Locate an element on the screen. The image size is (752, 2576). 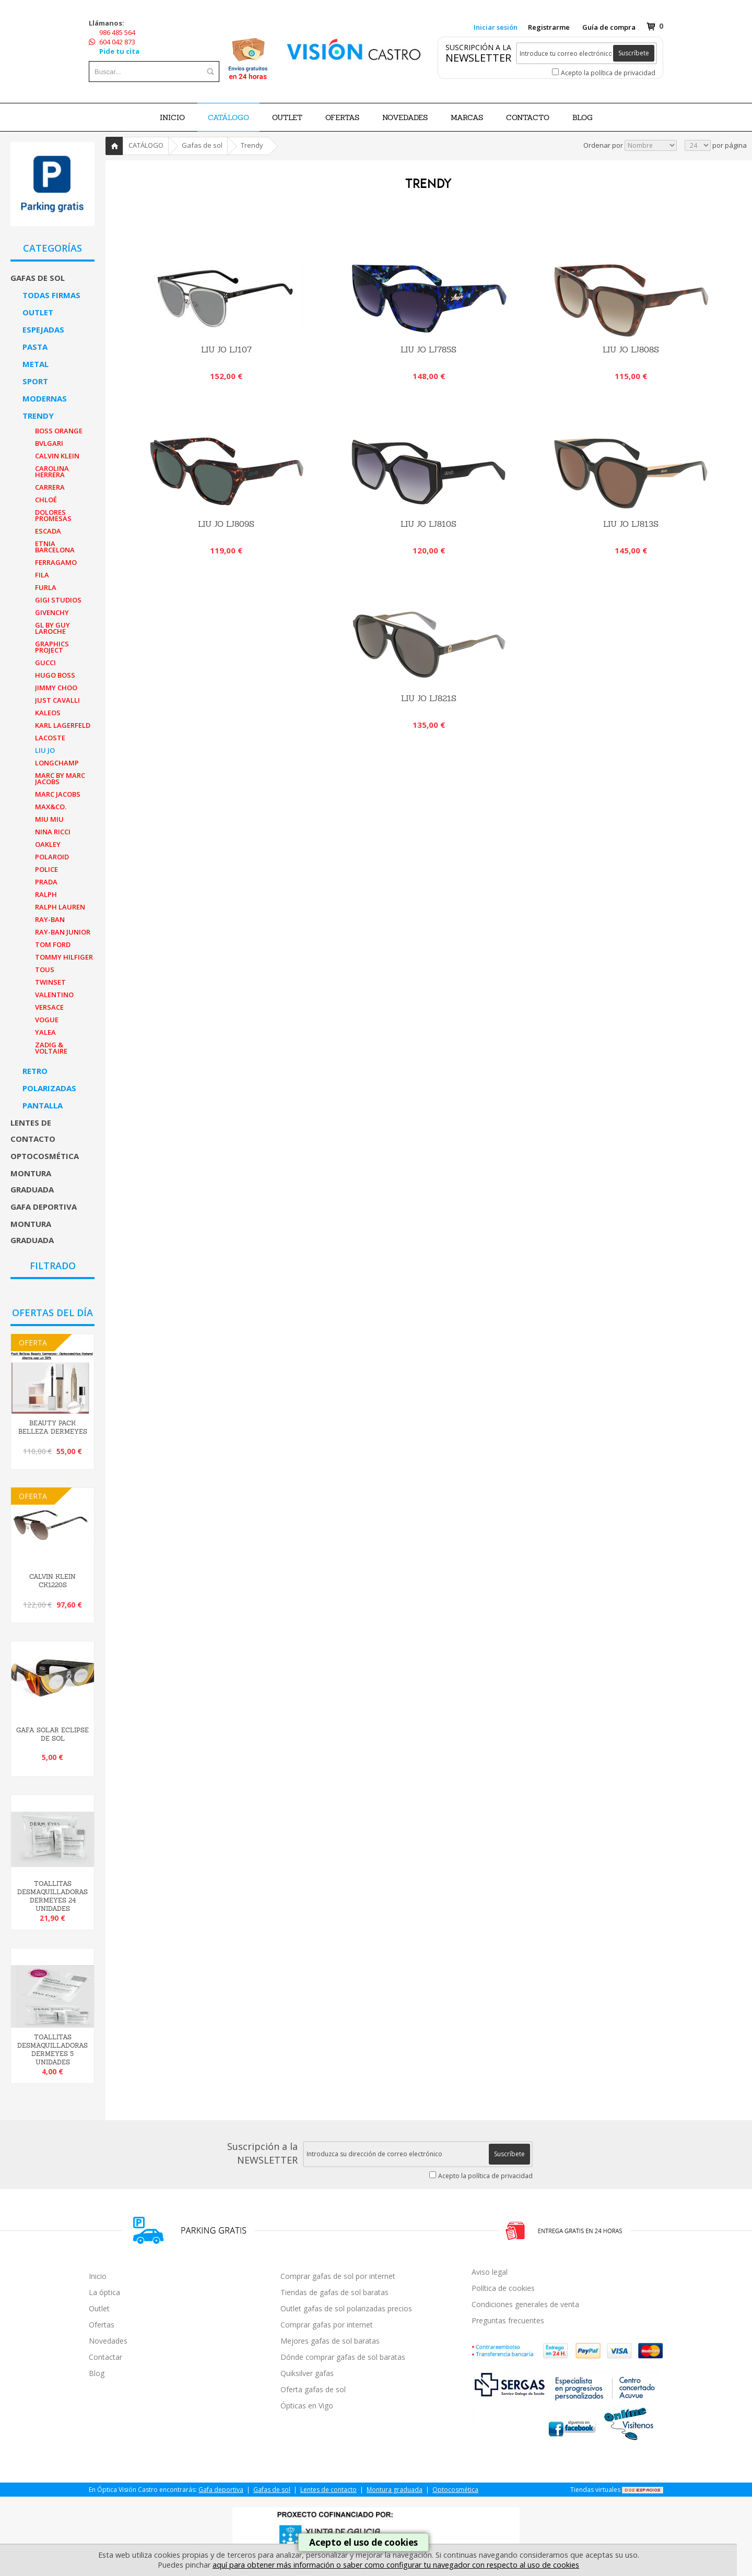
Karl Lagerfeld is located at coordinates (62, 725).